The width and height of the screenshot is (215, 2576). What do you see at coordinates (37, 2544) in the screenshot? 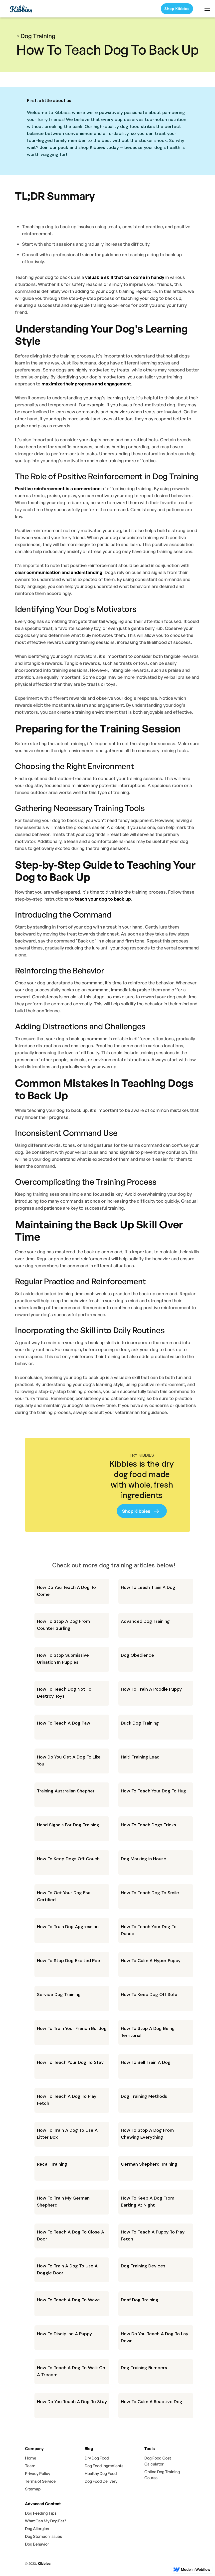
I see `Dog Behavior` at bounding box center [37, 2544].